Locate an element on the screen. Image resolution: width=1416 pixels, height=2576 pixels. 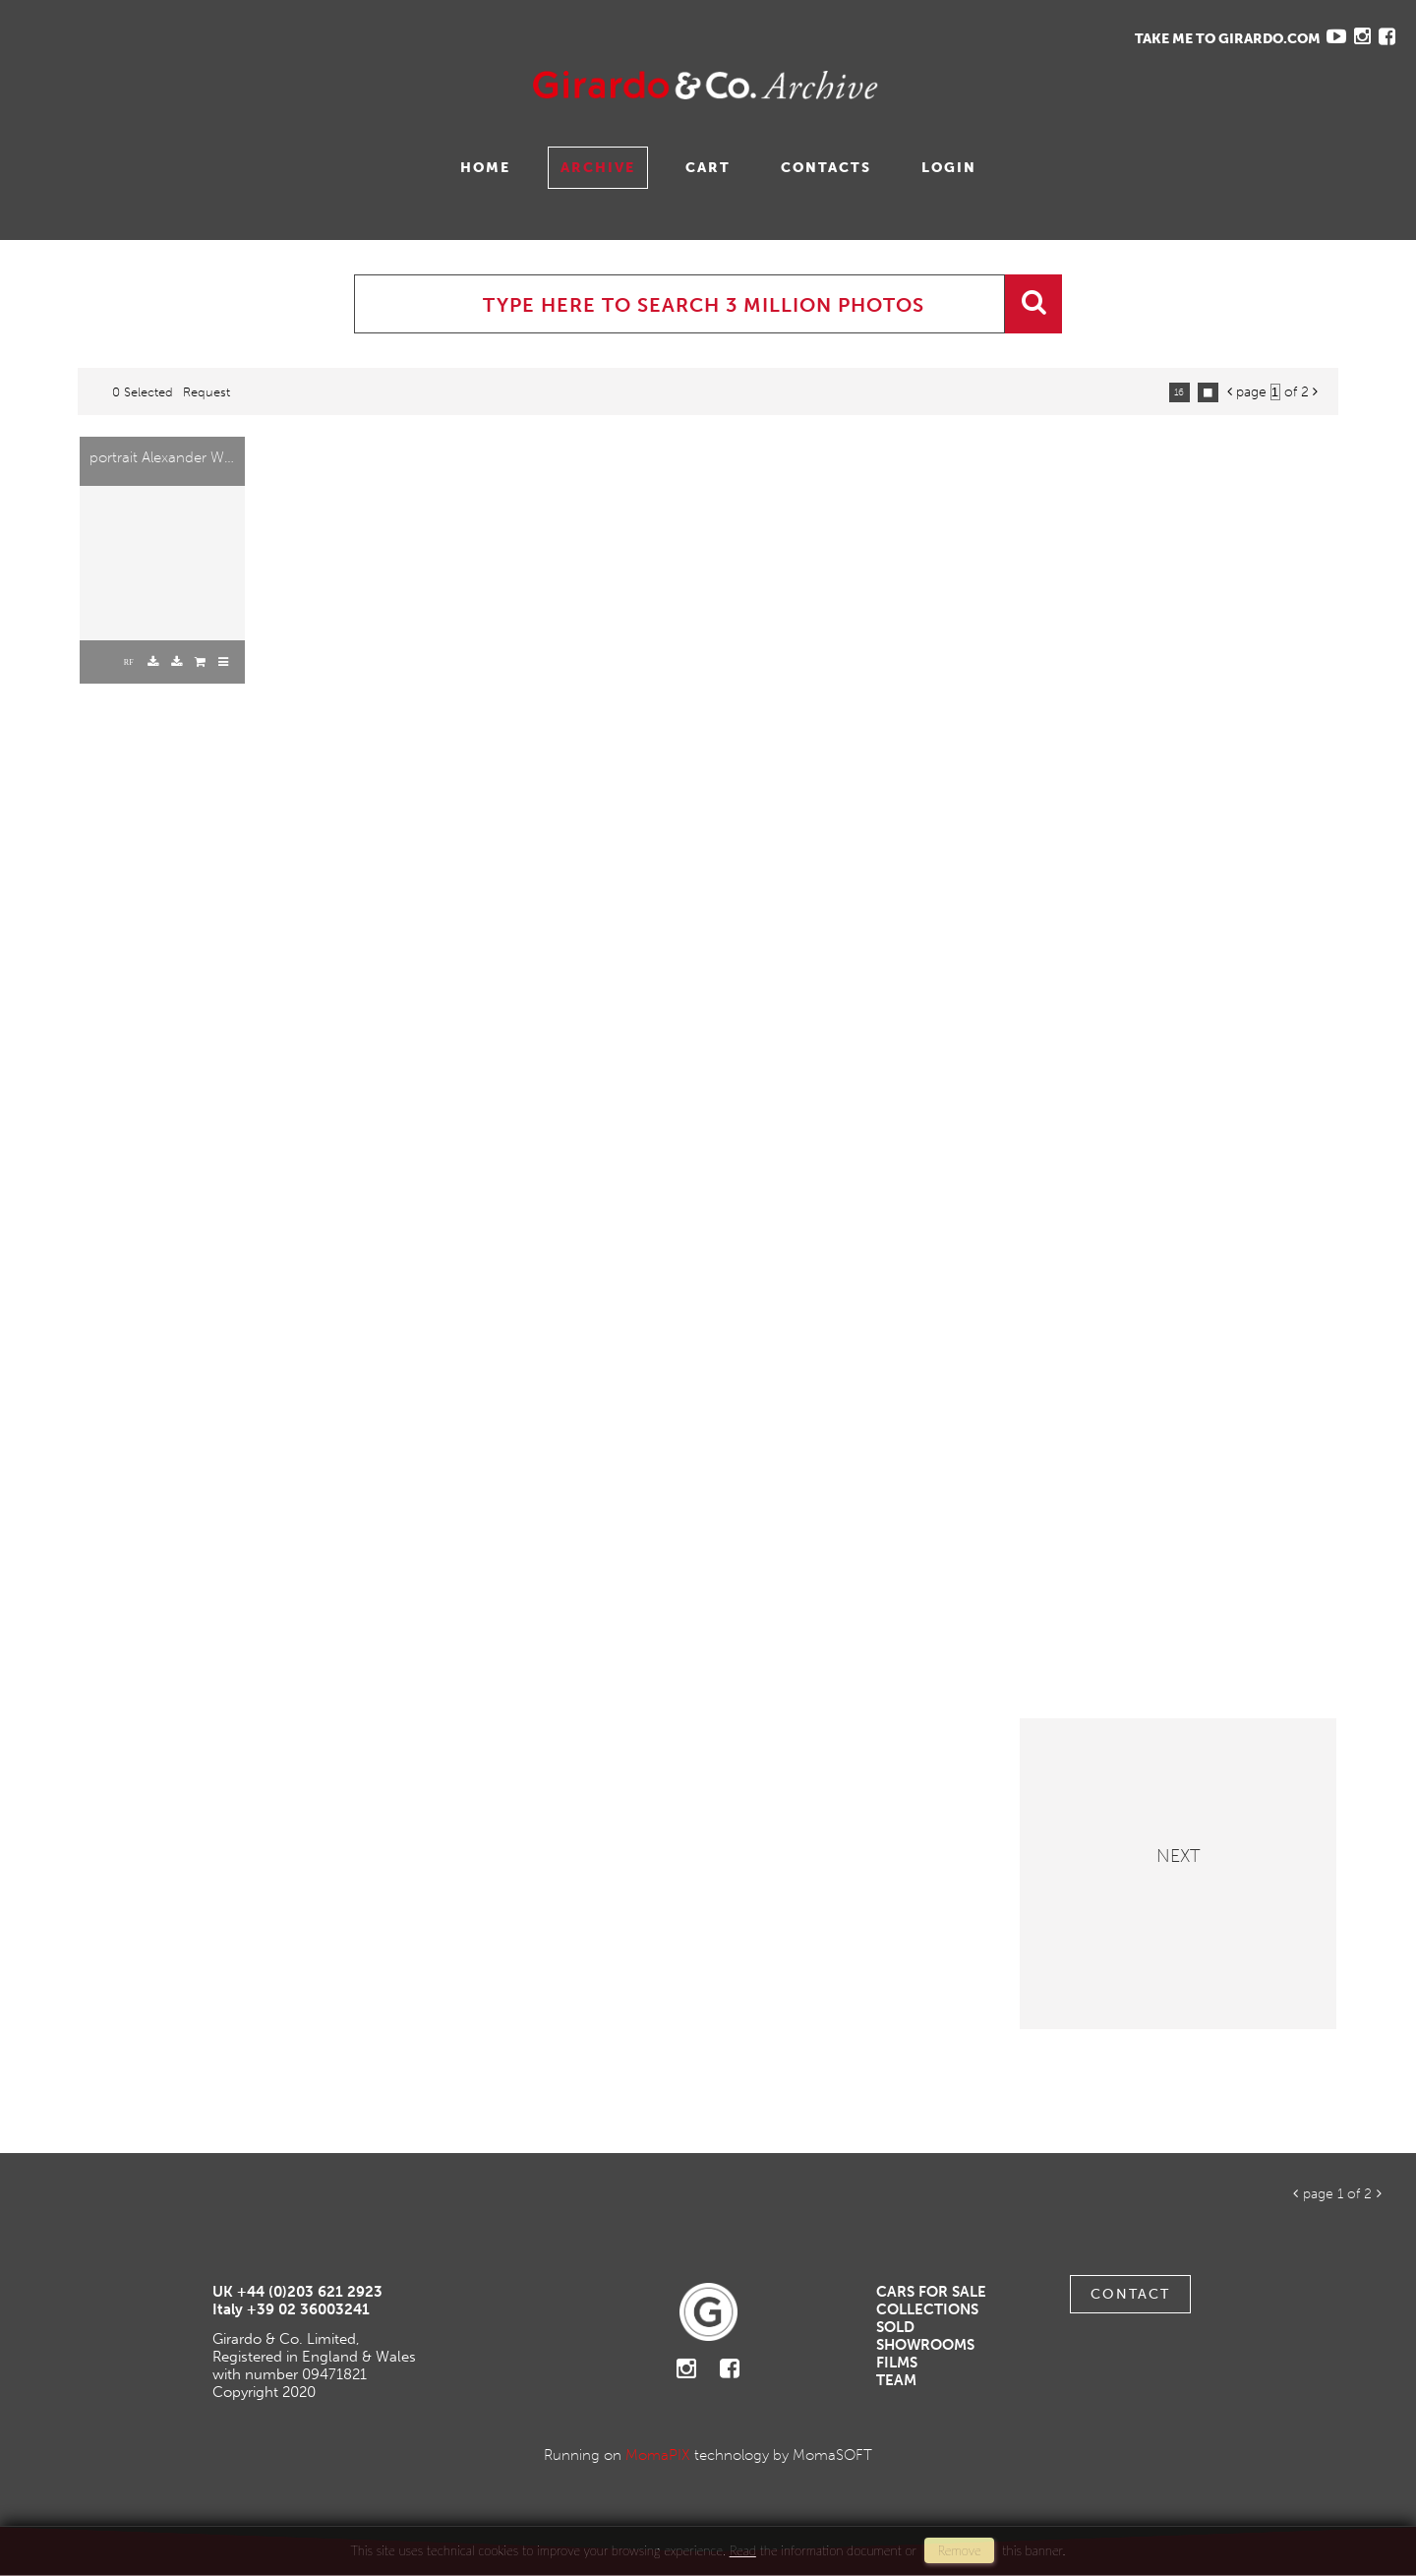
Showrooms is located at coordinates (925, 2345).